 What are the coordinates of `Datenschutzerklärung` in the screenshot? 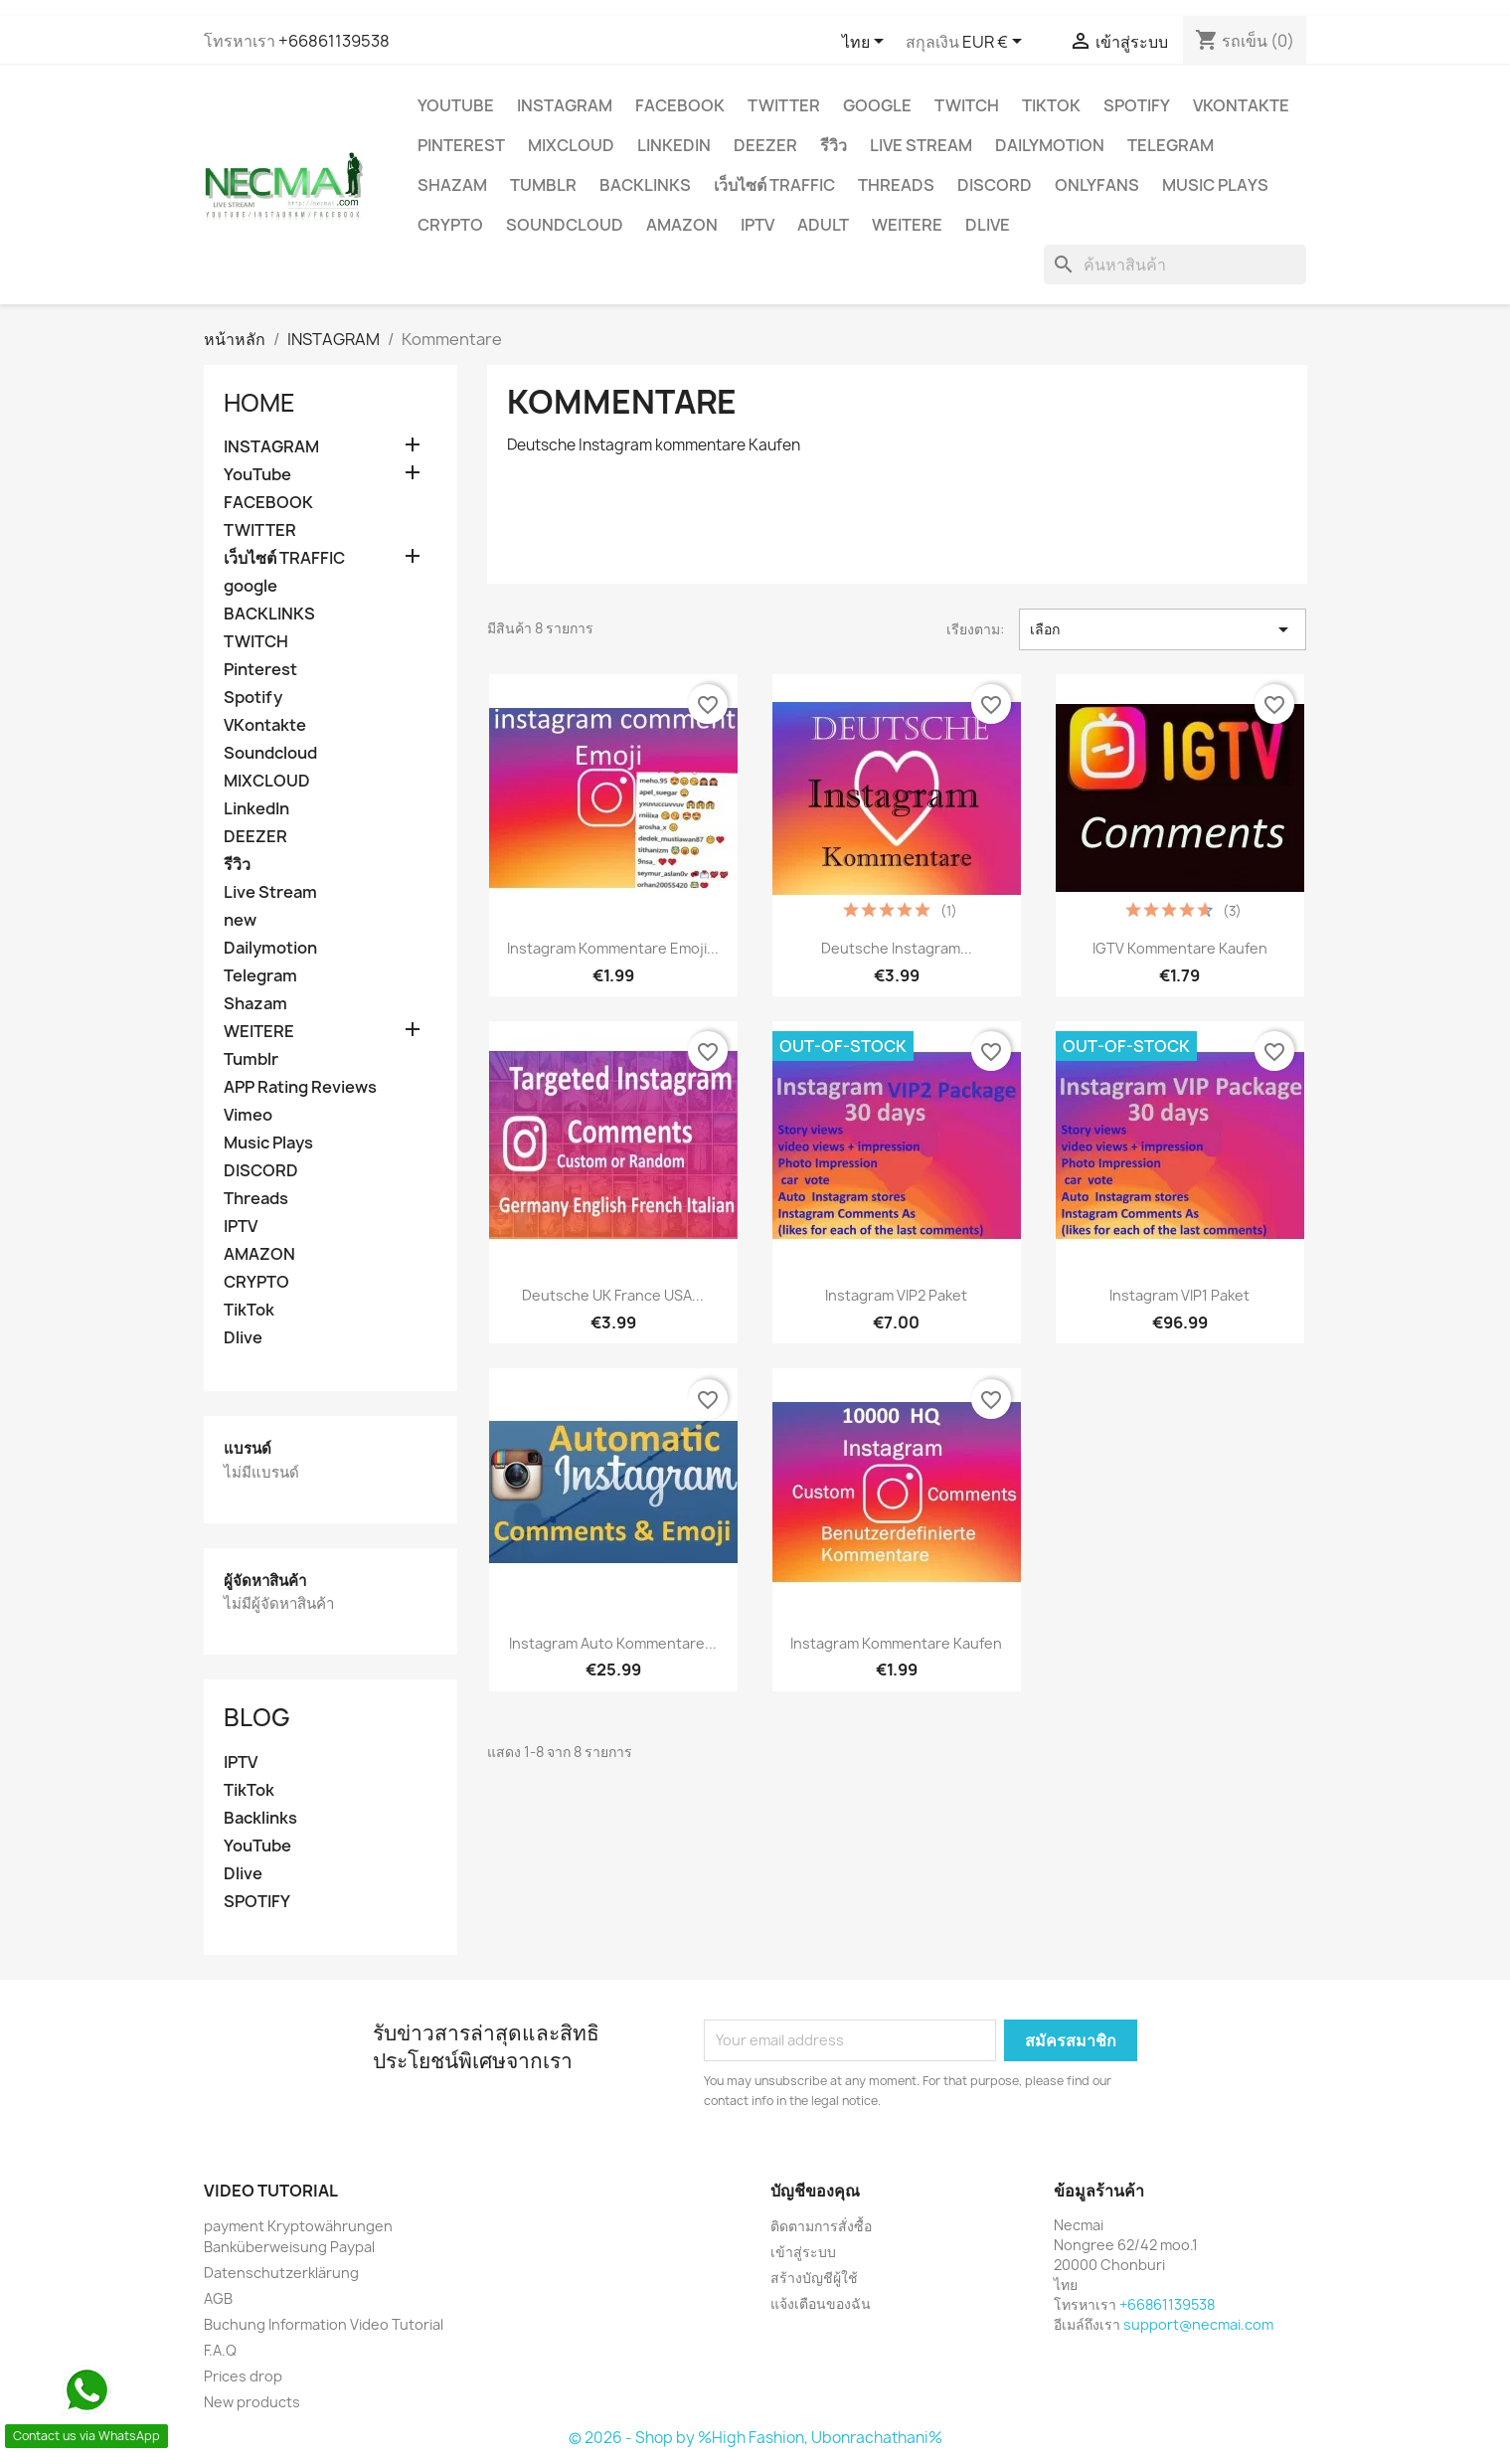 It's located at (281, 2272).